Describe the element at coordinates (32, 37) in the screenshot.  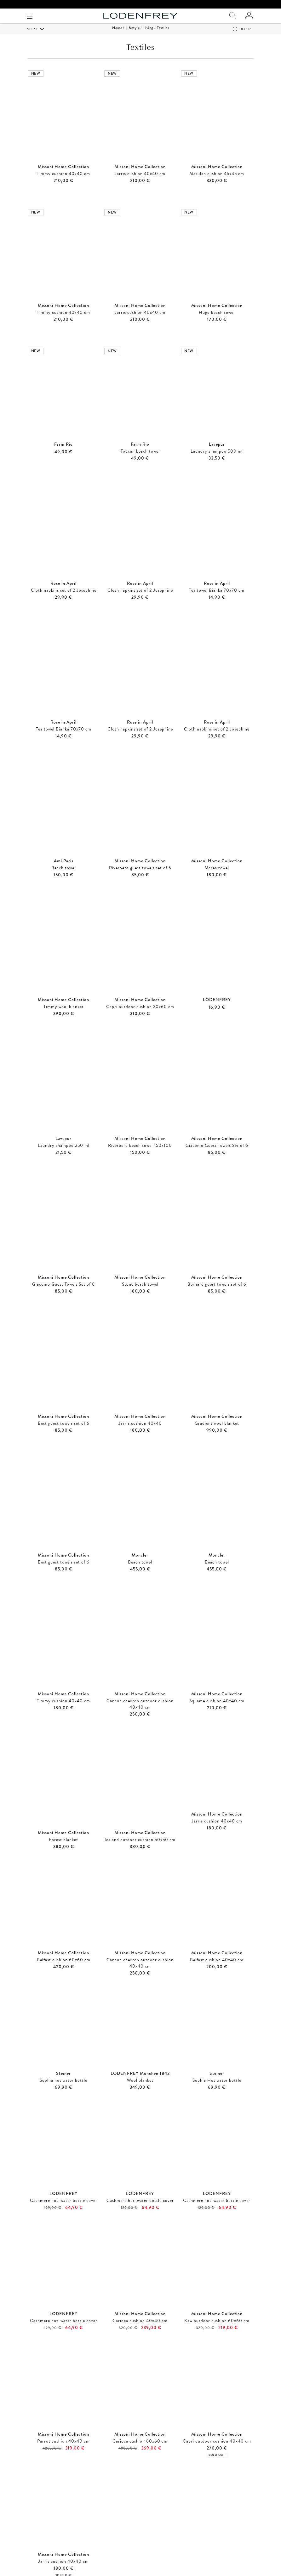
I see `Sort` at that location.